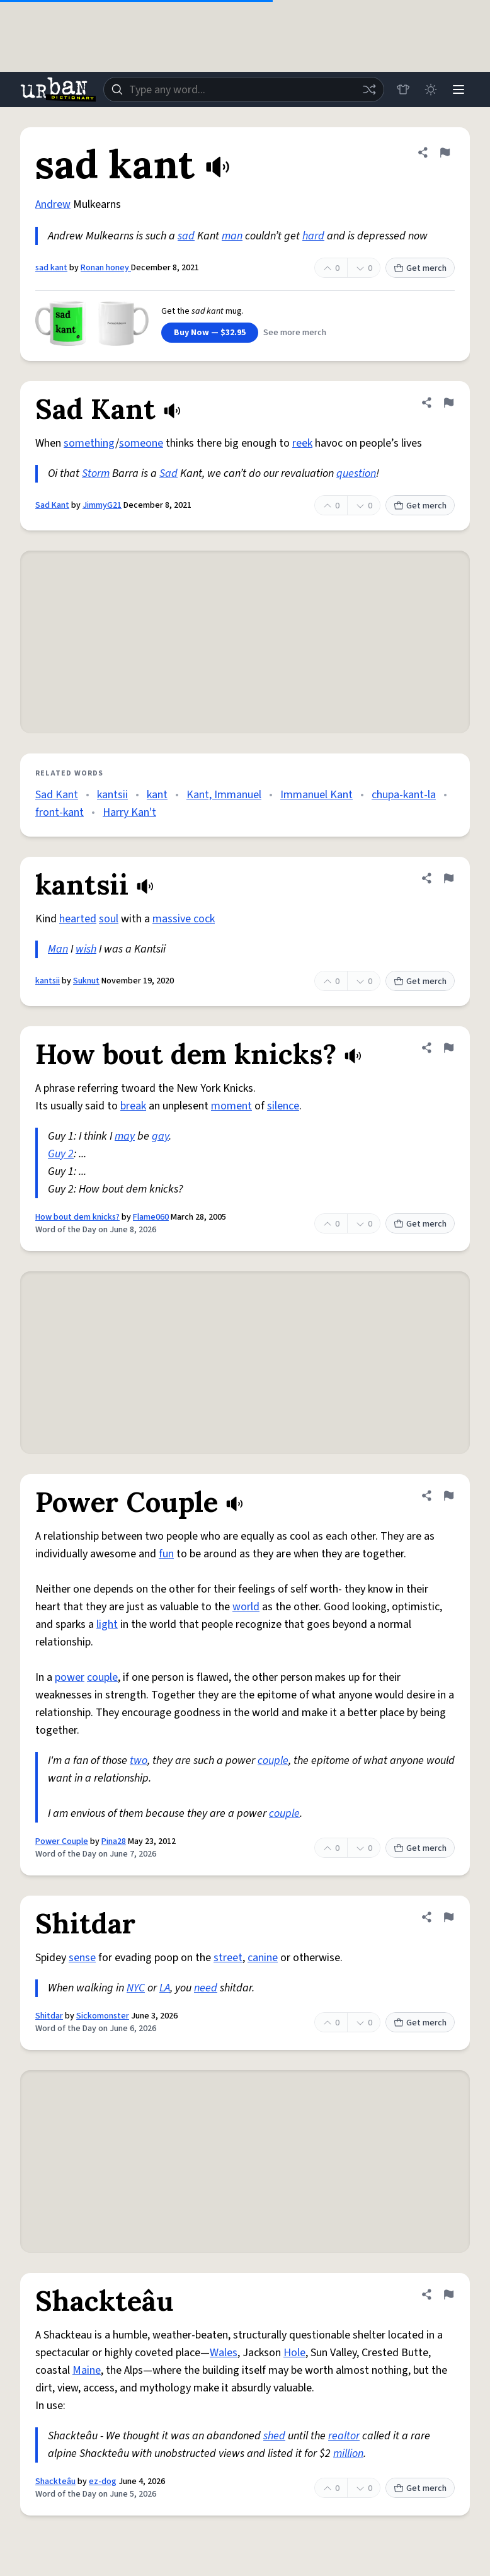 The image size is (490, 2576). Describe the element at coordinates (53, 204) in the screenshot. I see `Andrew` at that location.